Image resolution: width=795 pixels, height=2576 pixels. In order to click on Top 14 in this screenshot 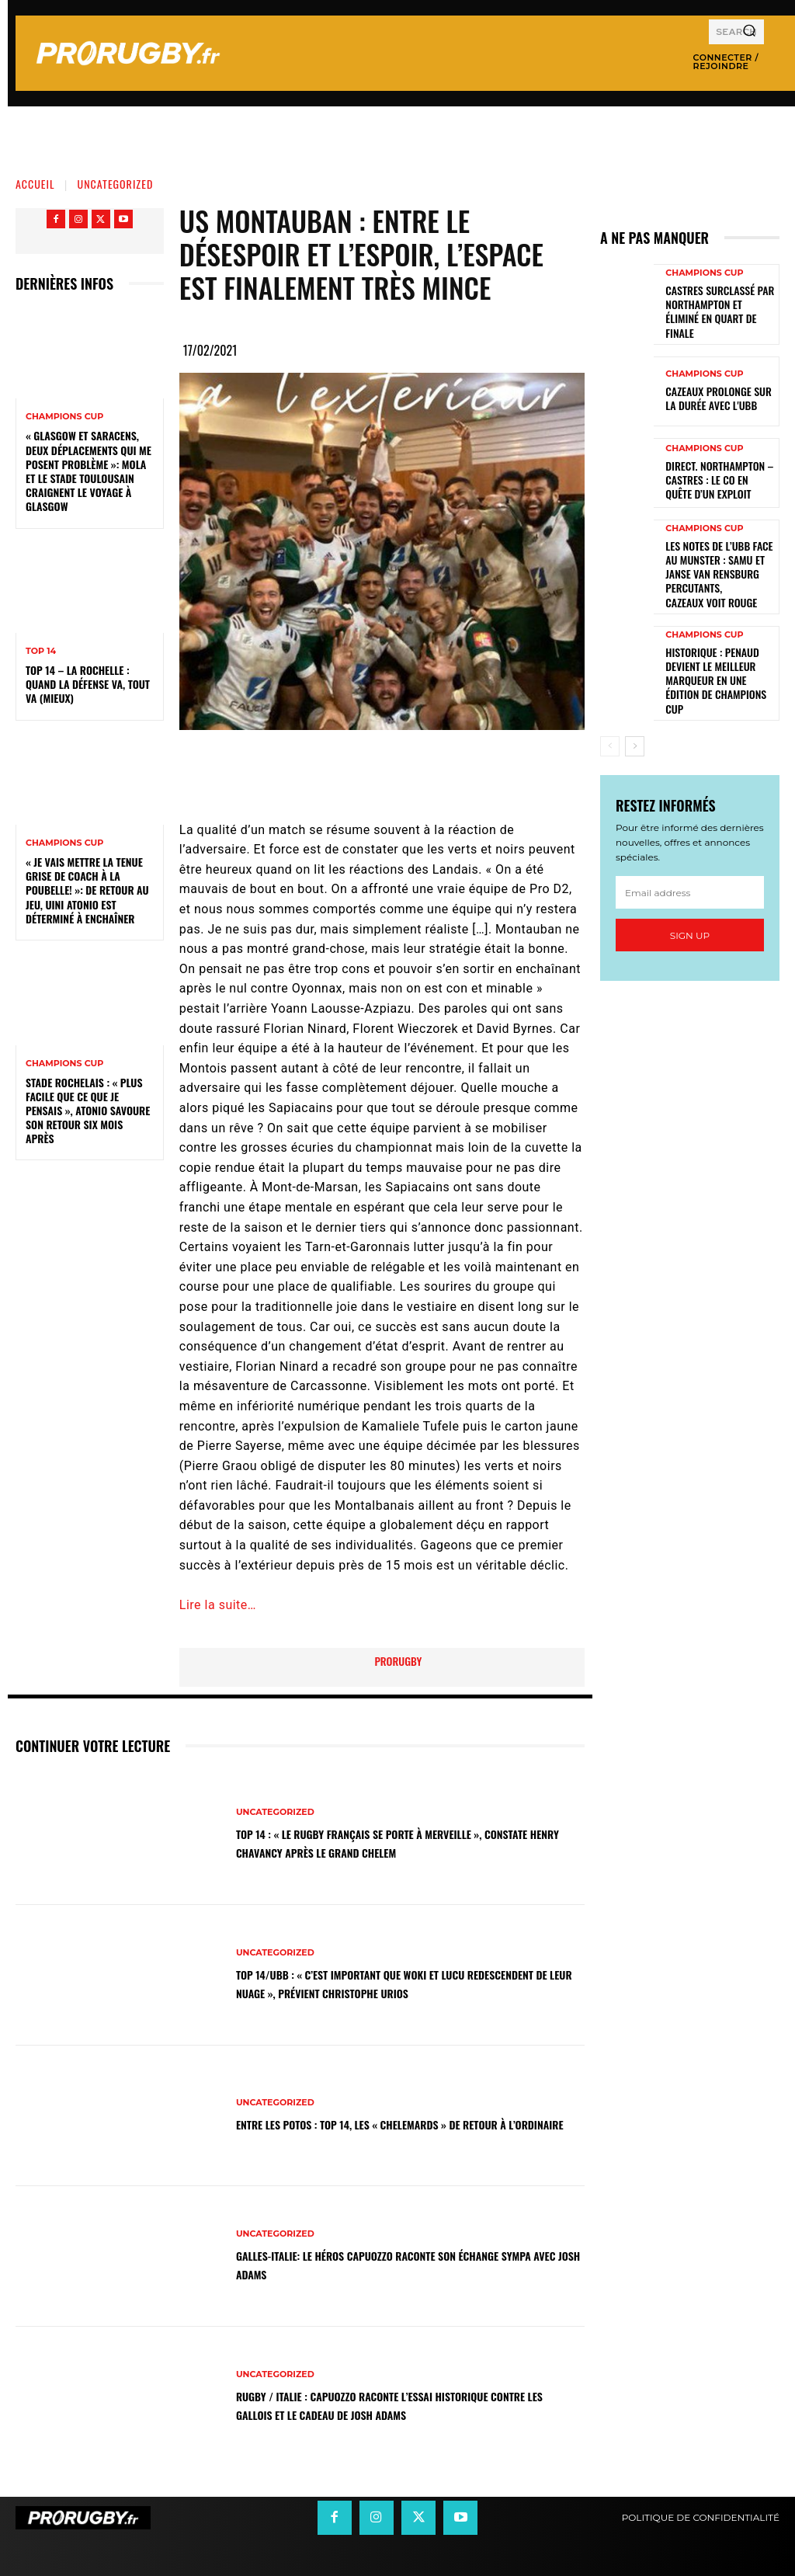, I will do `click(41, 651)`.